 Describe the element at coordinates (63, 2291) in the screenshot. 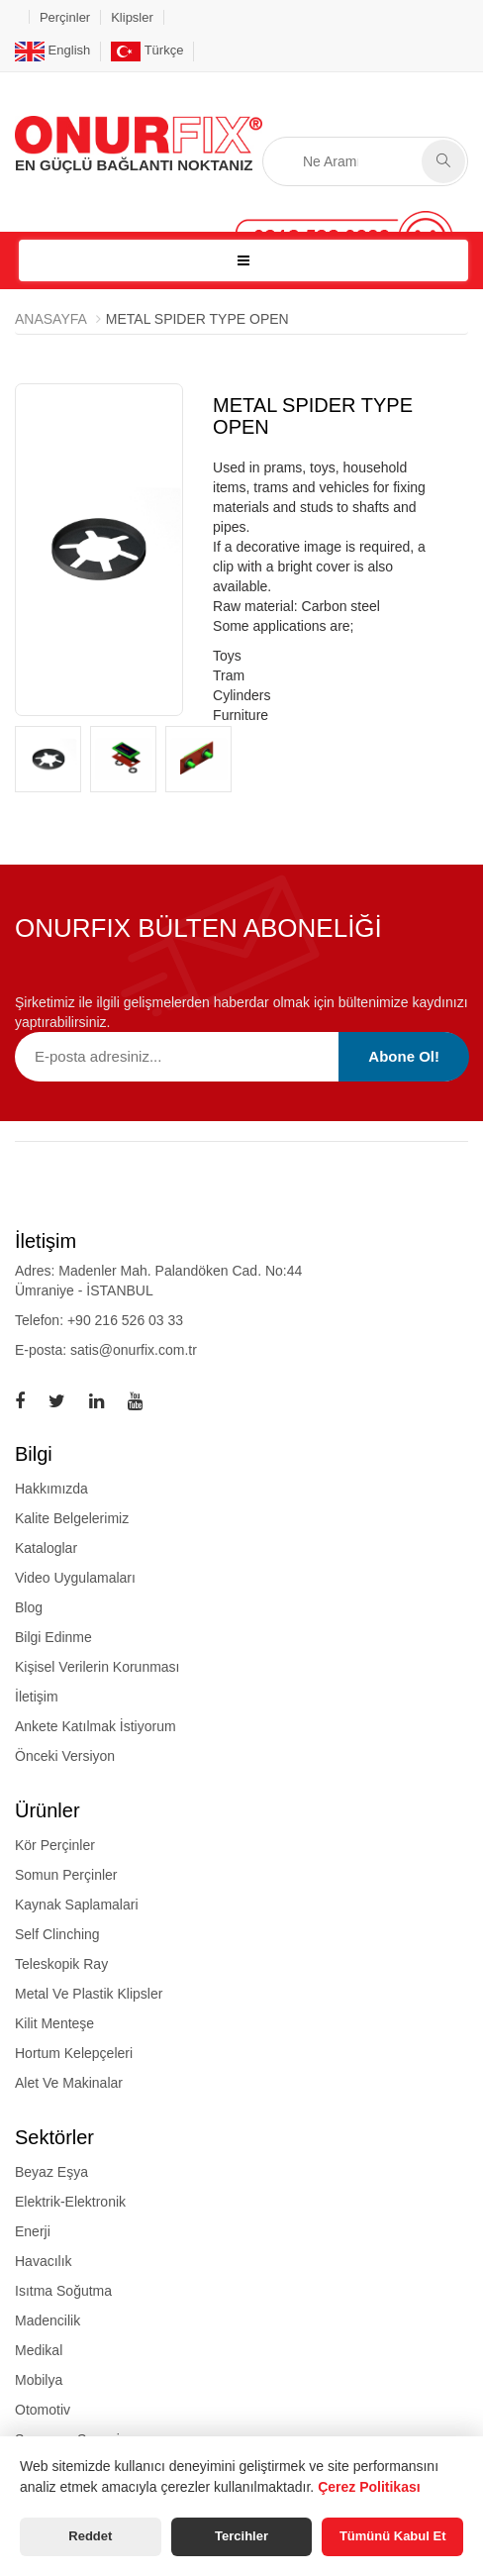

I see `Isıtma Soğutma` at that location.